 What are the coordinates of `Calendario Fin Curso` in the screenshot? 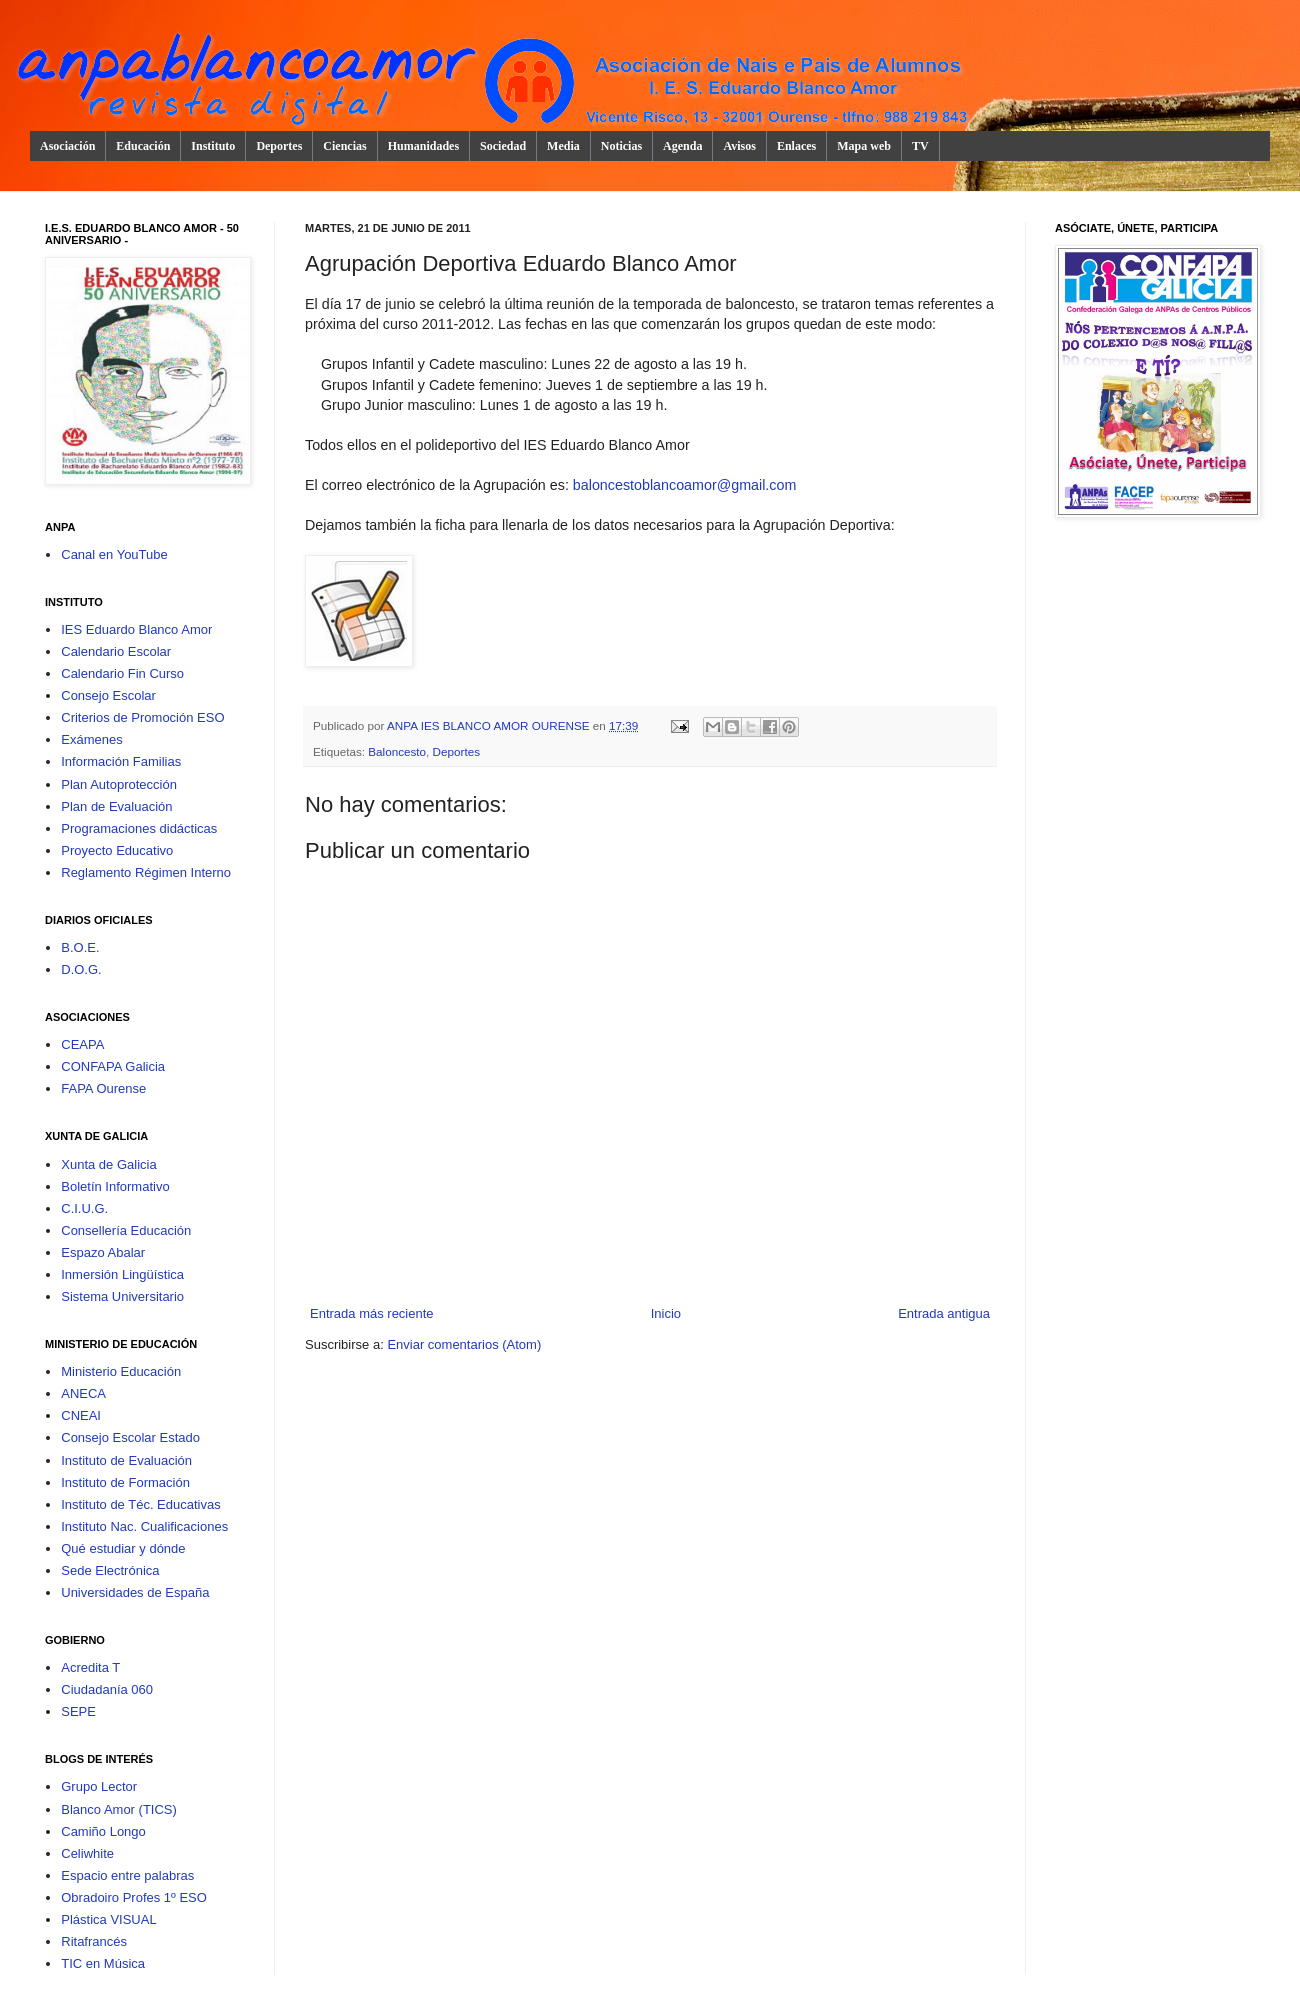 It's located at (122, 673).